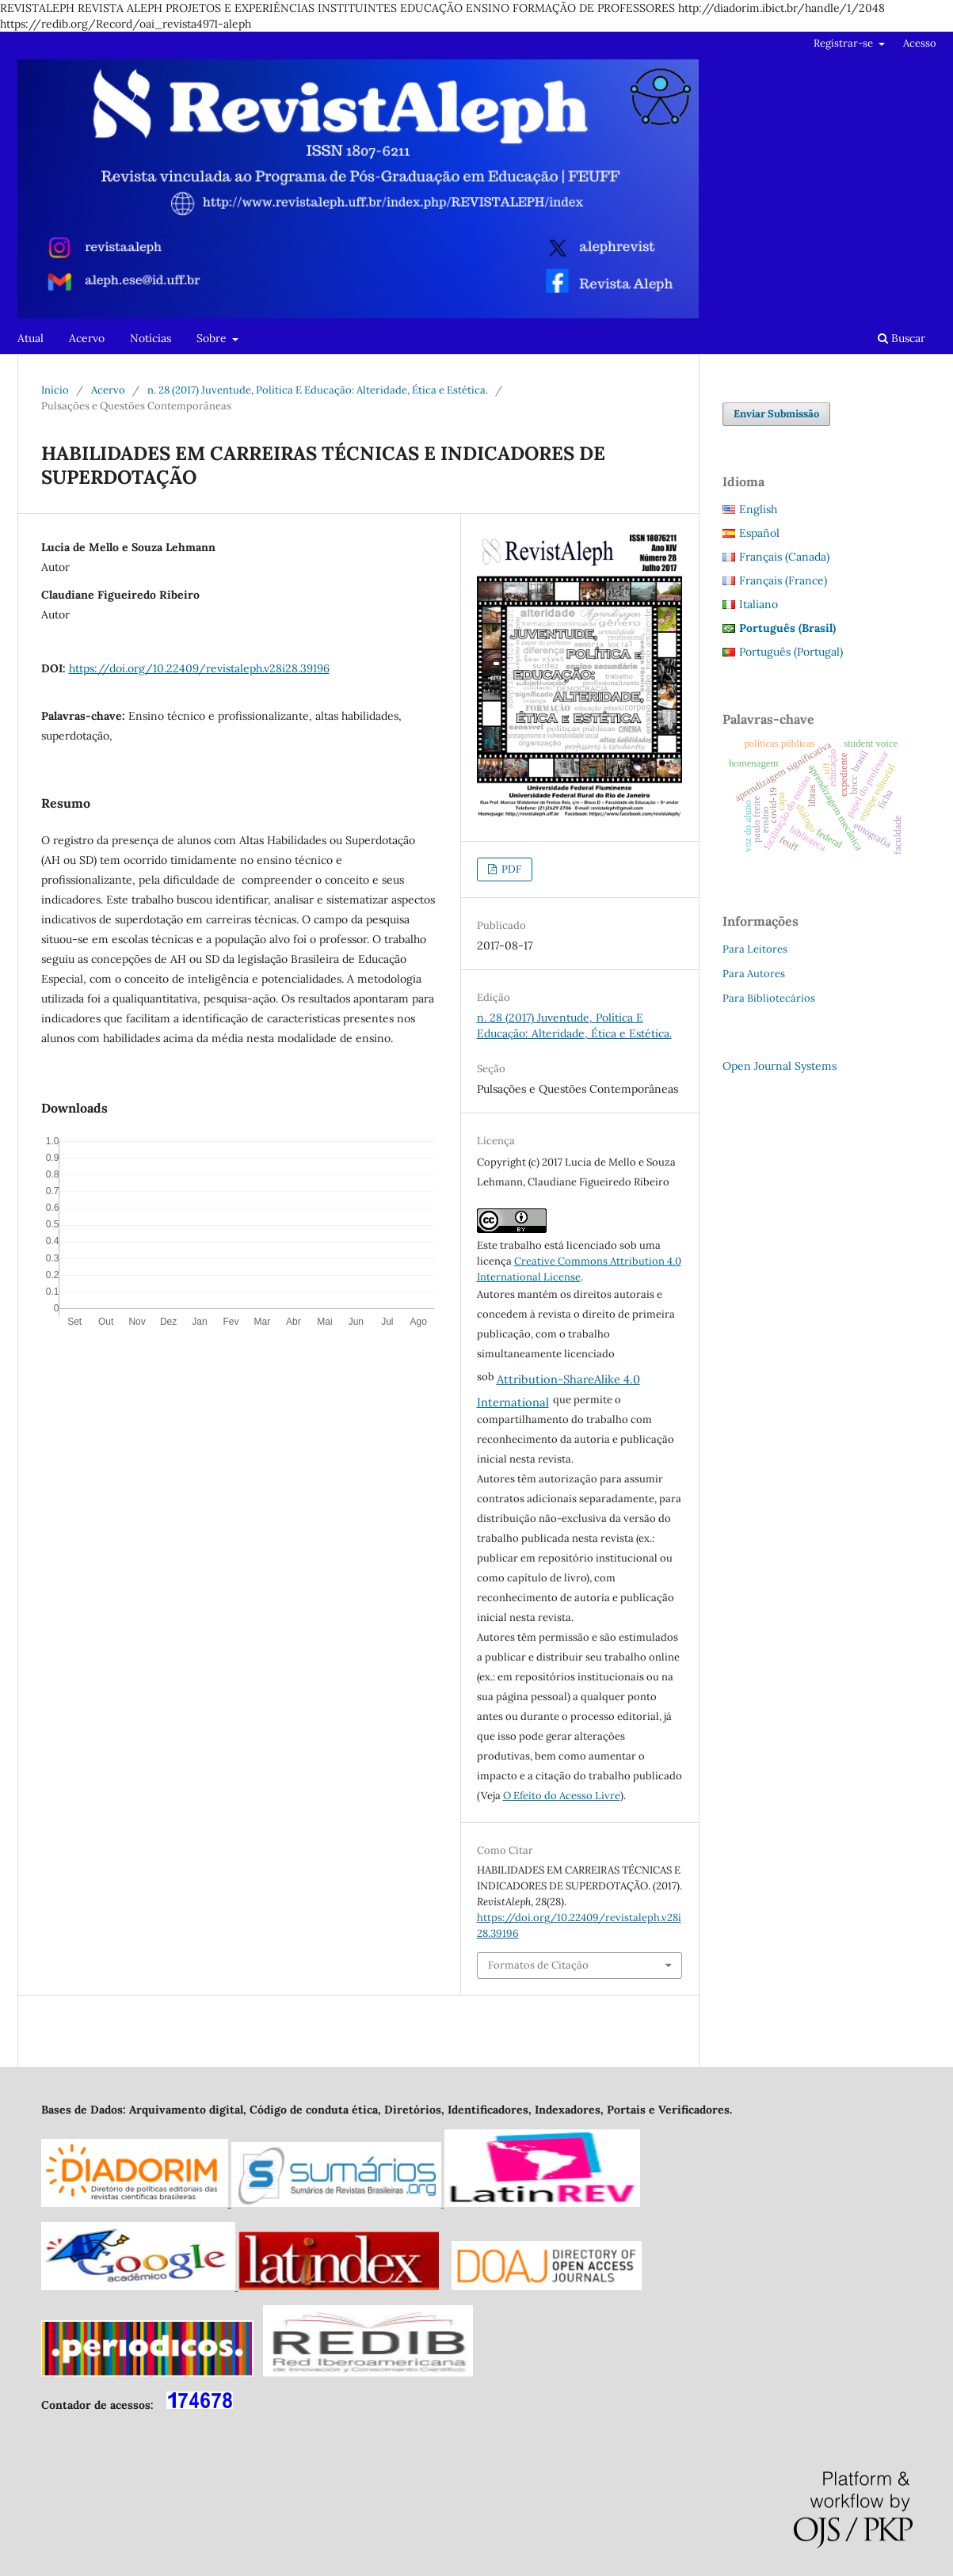  What do you see at coordinates (30, 338) in the screenshot?
I see `Atual` at bounding box center [30, 338].